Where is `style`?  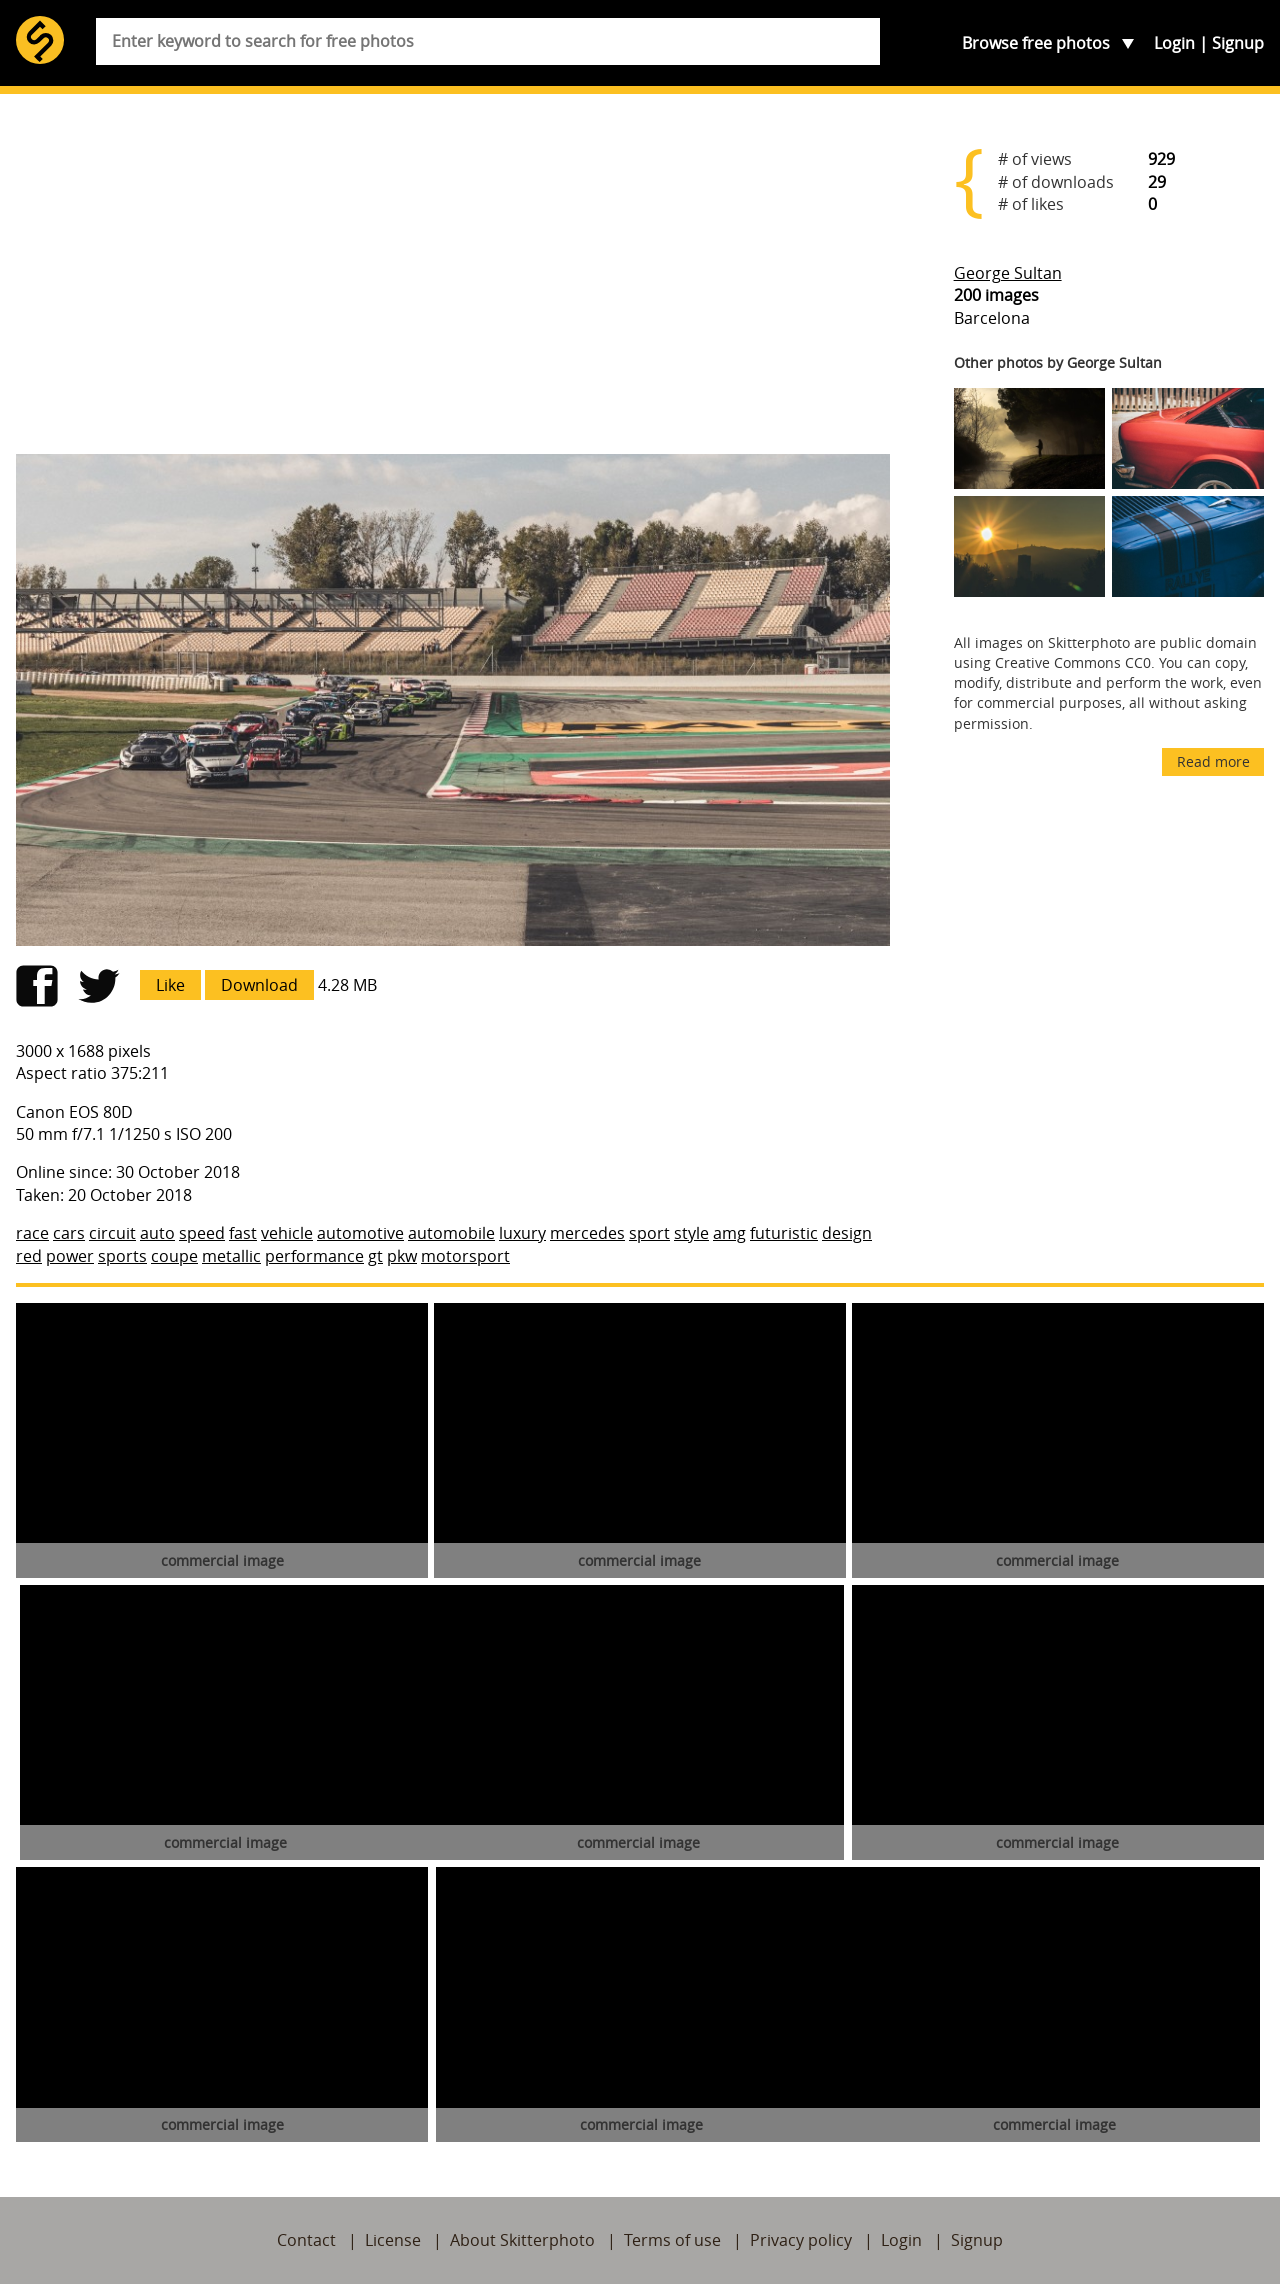 style is located at coordinates (691, 1233).